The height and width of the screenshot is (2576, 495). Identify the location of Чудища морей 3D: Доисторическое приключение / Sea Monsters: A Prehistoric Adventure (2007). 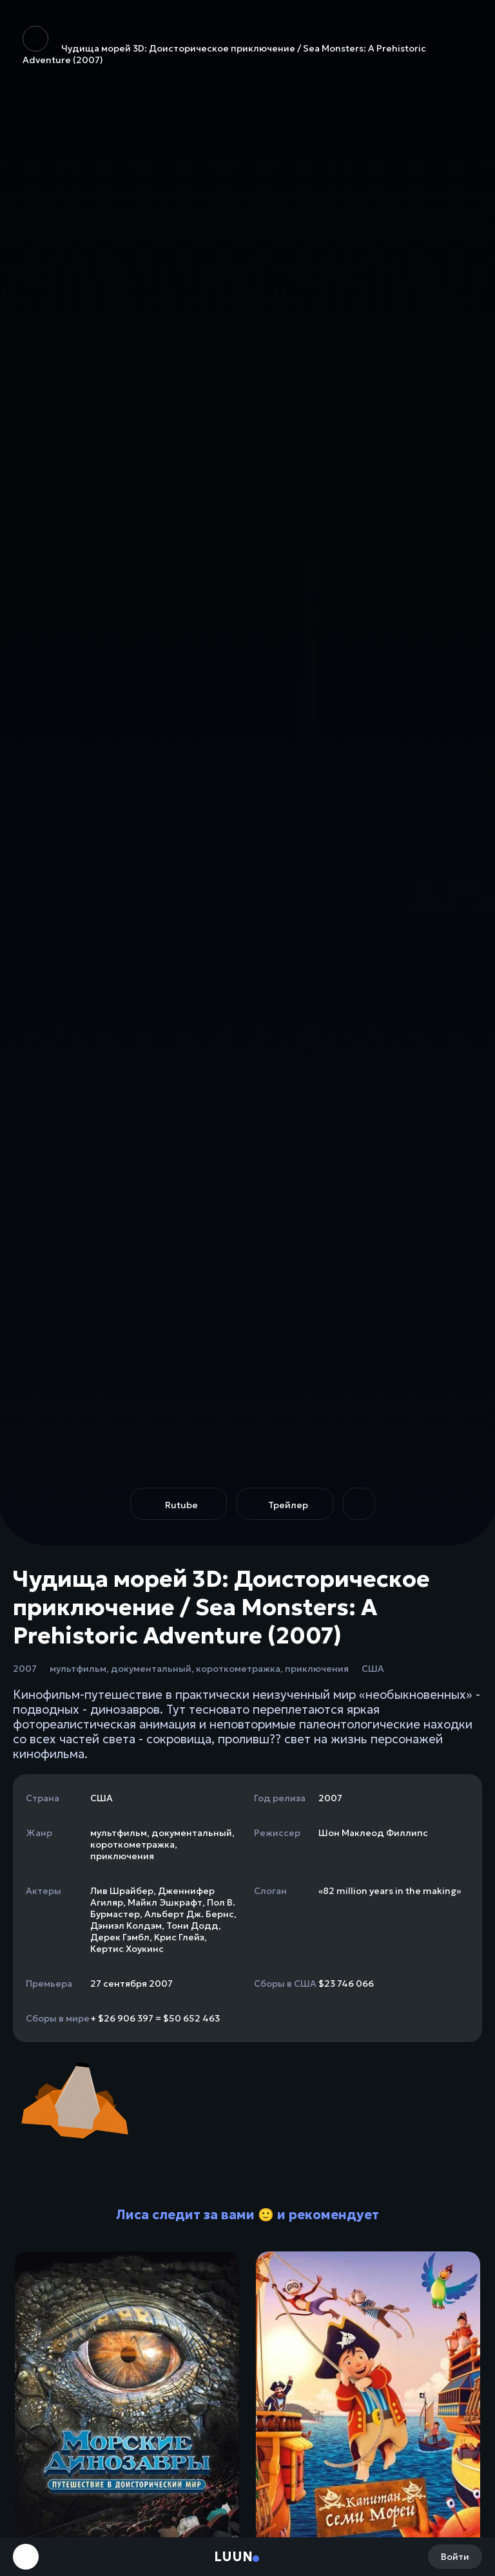
(224, 46).